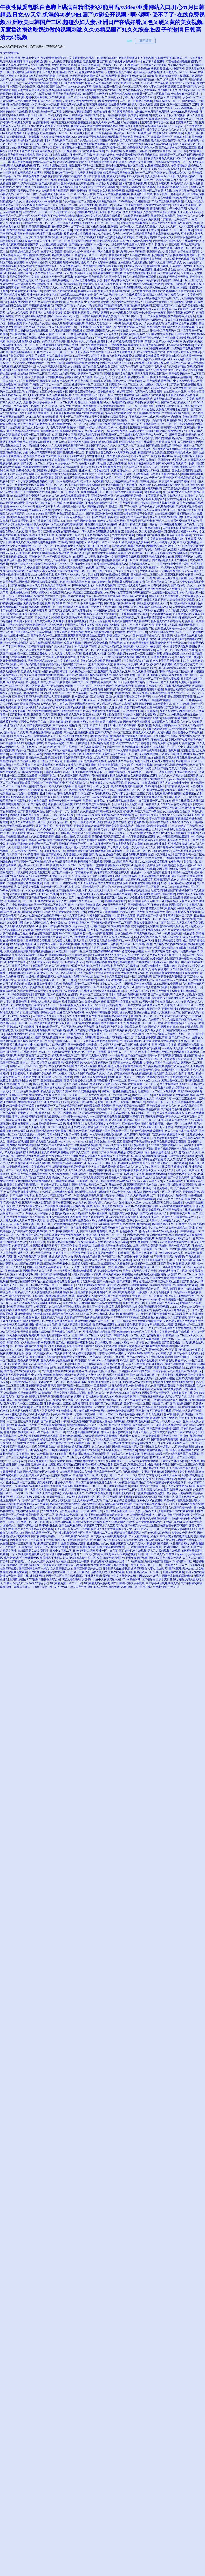  I want to click on 亚洲日韩欧美国产网站, so click(164, 1471).